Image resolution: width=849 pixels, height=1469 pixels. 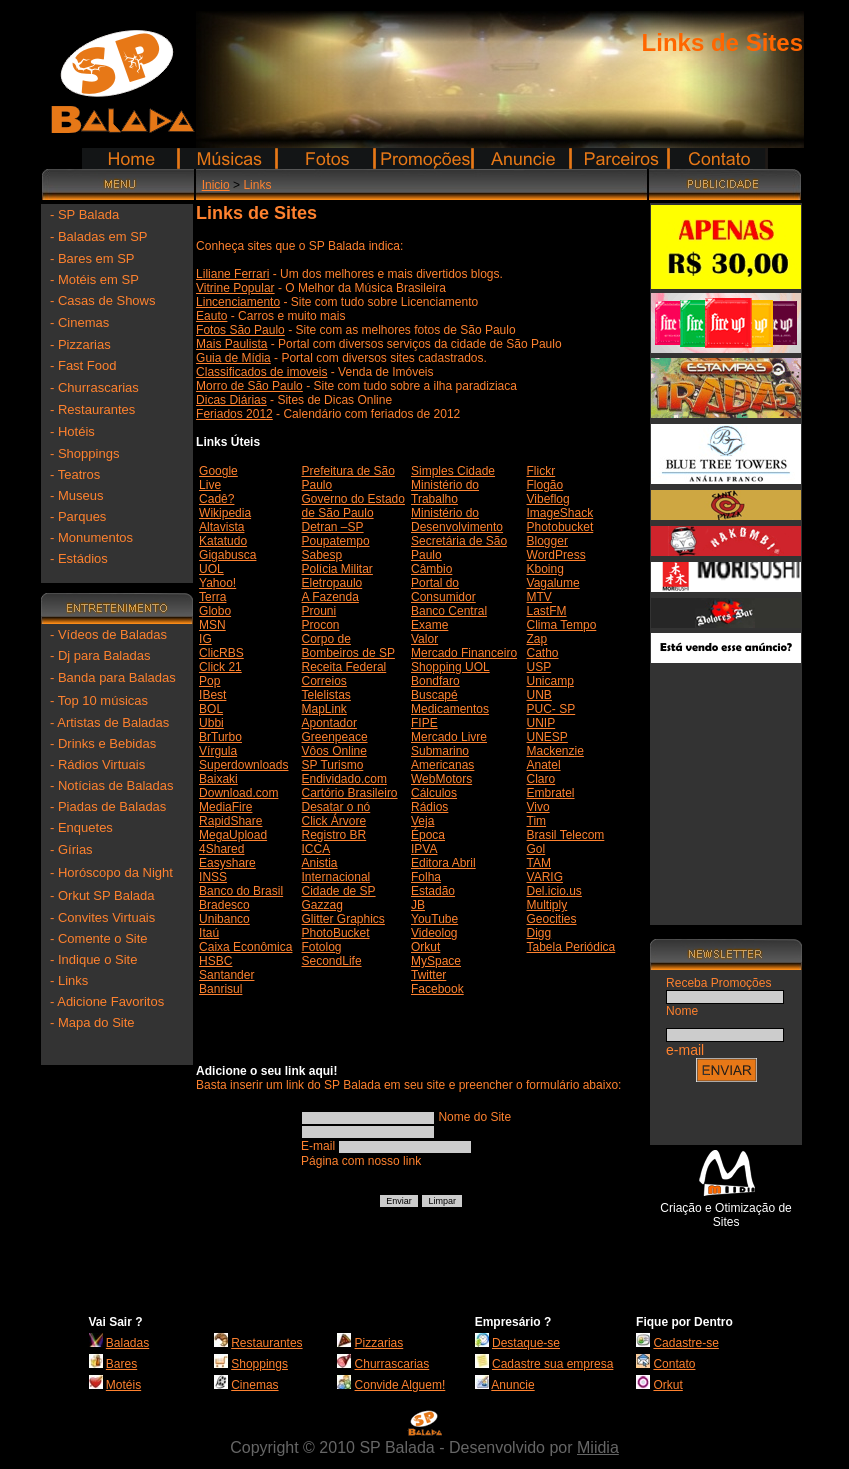 What do you see at coordinates (539, 597) in the screenshot?
I see `MTV` at bounding box center [539, 597].